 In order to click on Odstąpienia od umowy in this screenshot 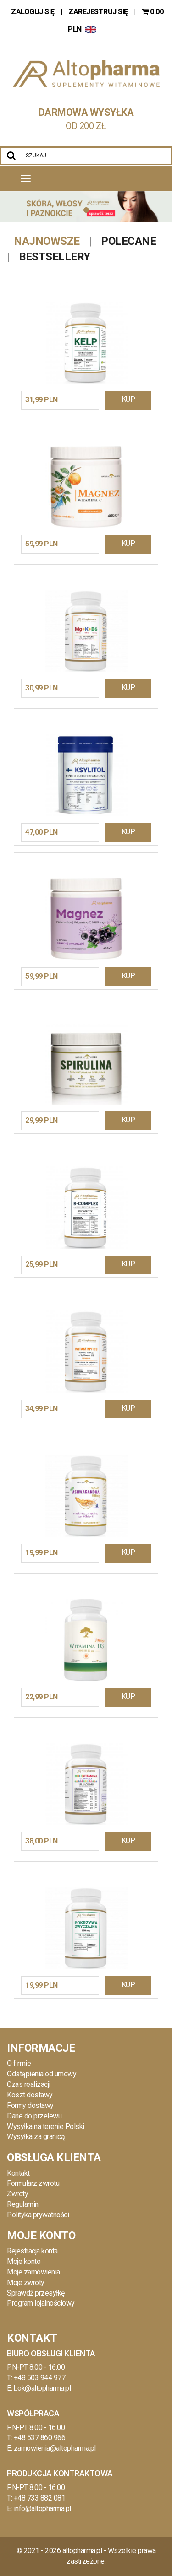, I will do `click(41, 2073)`.